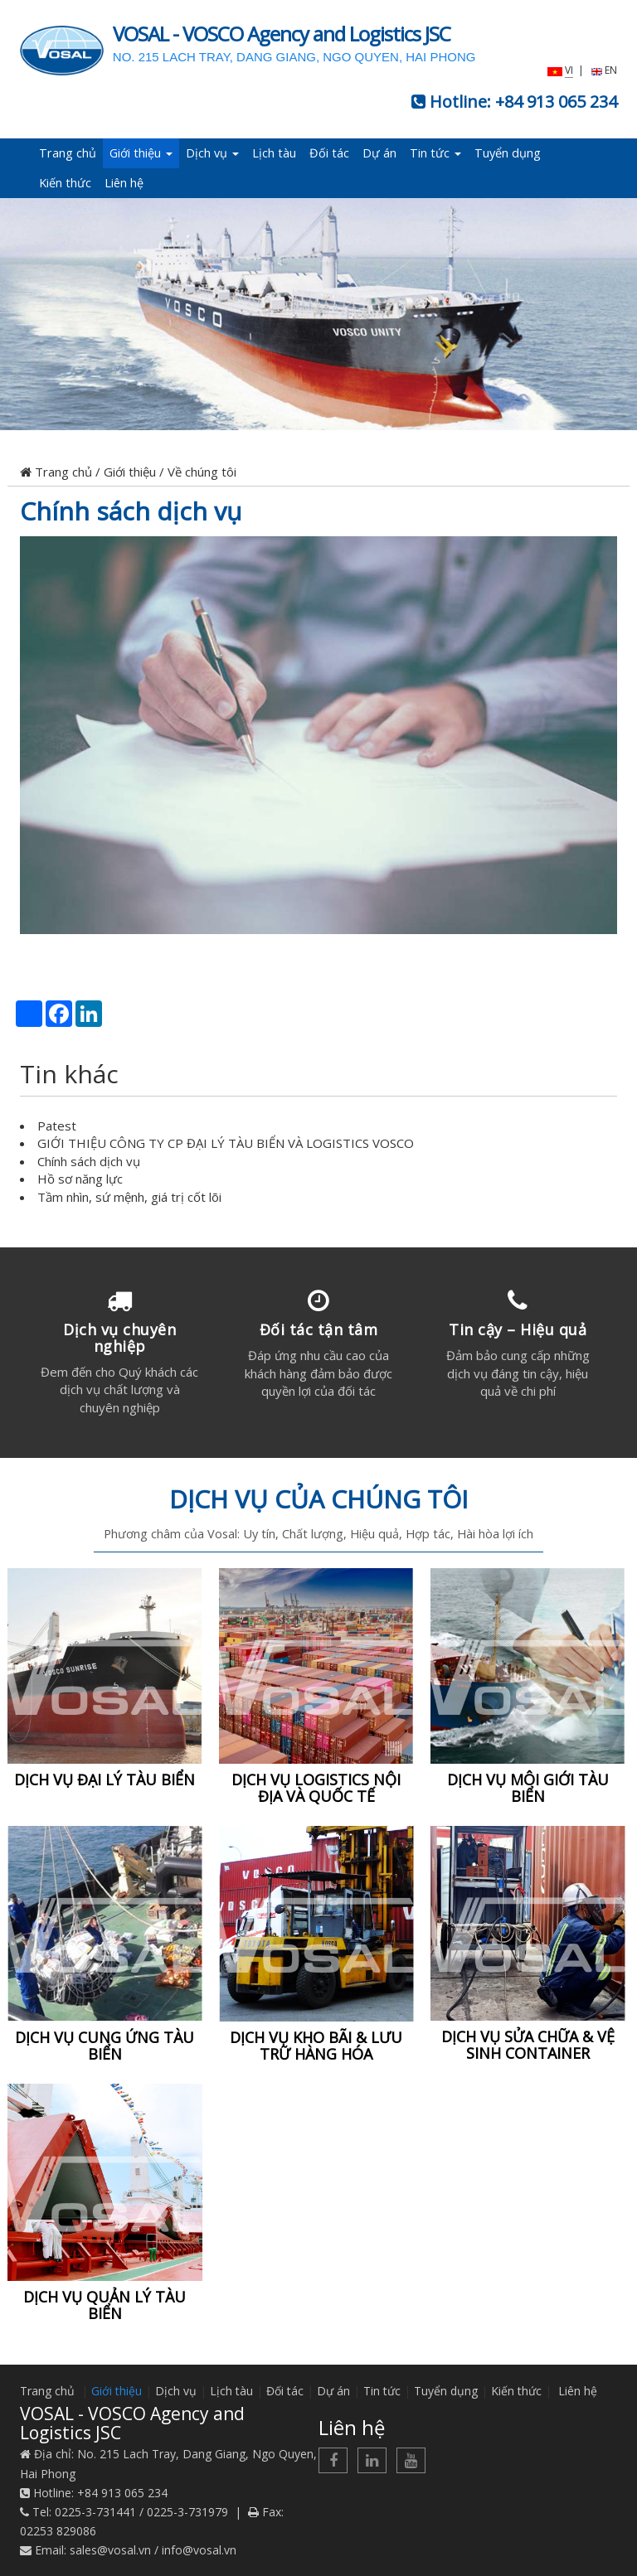 The width and height of the screenshot is (637, 2576). Describe the element at coordinates (119, 1337) in the screenshot. I see `Dịch vụ chuyên nghiệp` at that location.